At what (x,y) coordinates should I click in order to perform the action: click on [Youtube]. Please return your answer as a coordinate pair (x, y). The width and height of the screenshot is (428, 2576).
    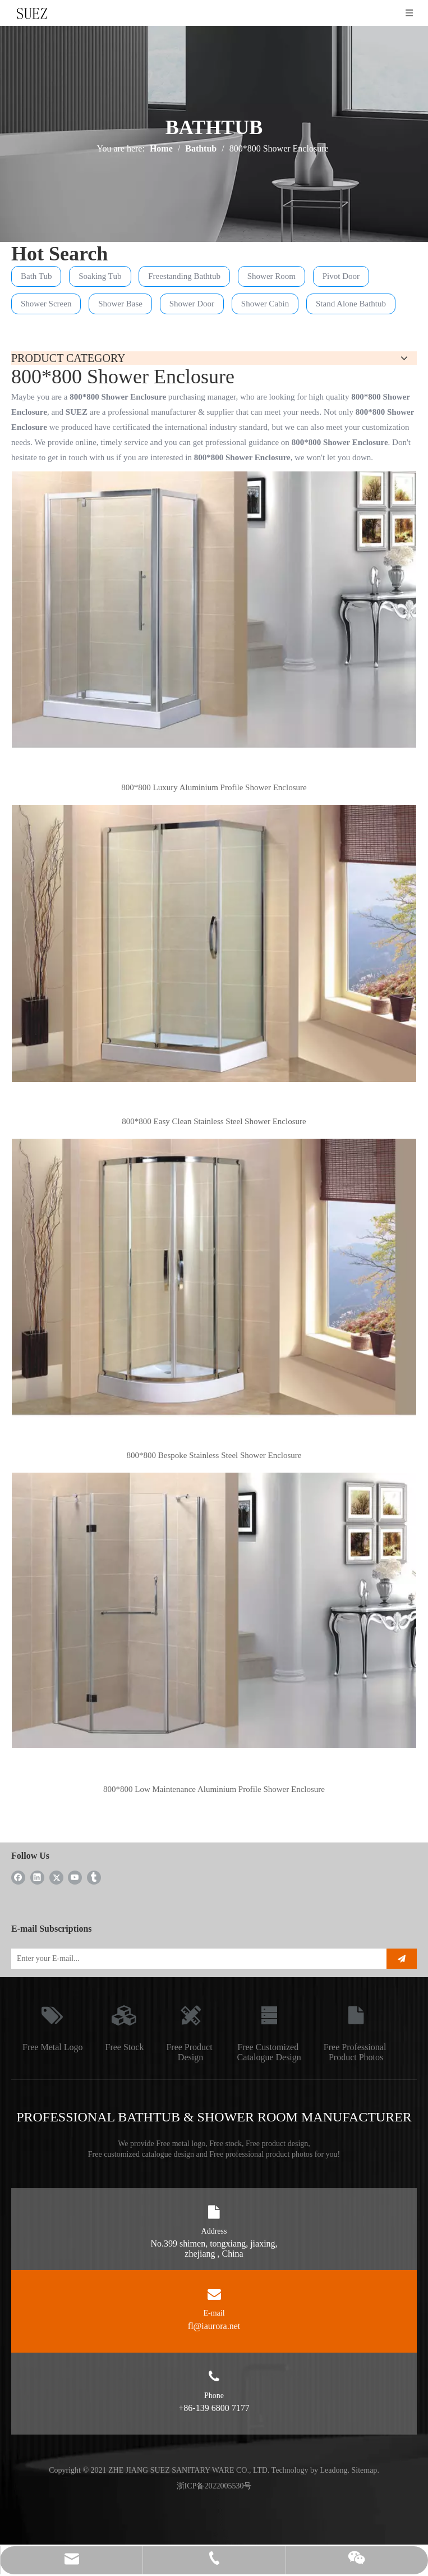
    Looking at the image, I should click on (75, 1877).